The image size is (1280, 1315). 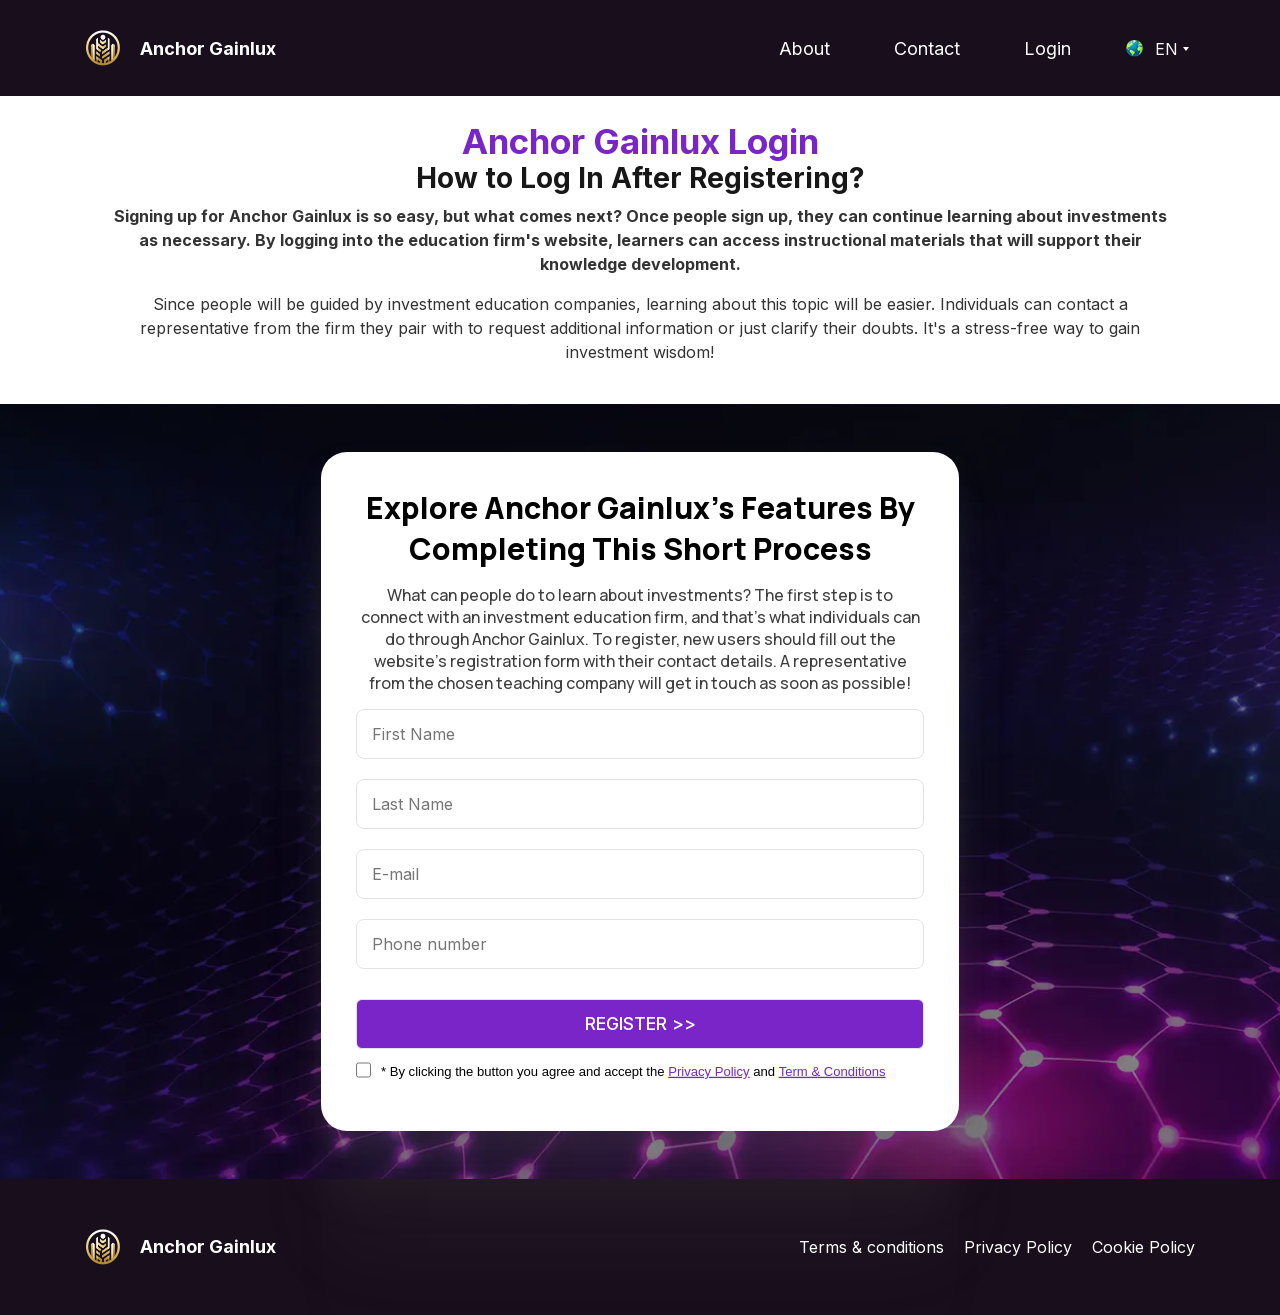 I want to click on Contact, so click(x=927, y=48).